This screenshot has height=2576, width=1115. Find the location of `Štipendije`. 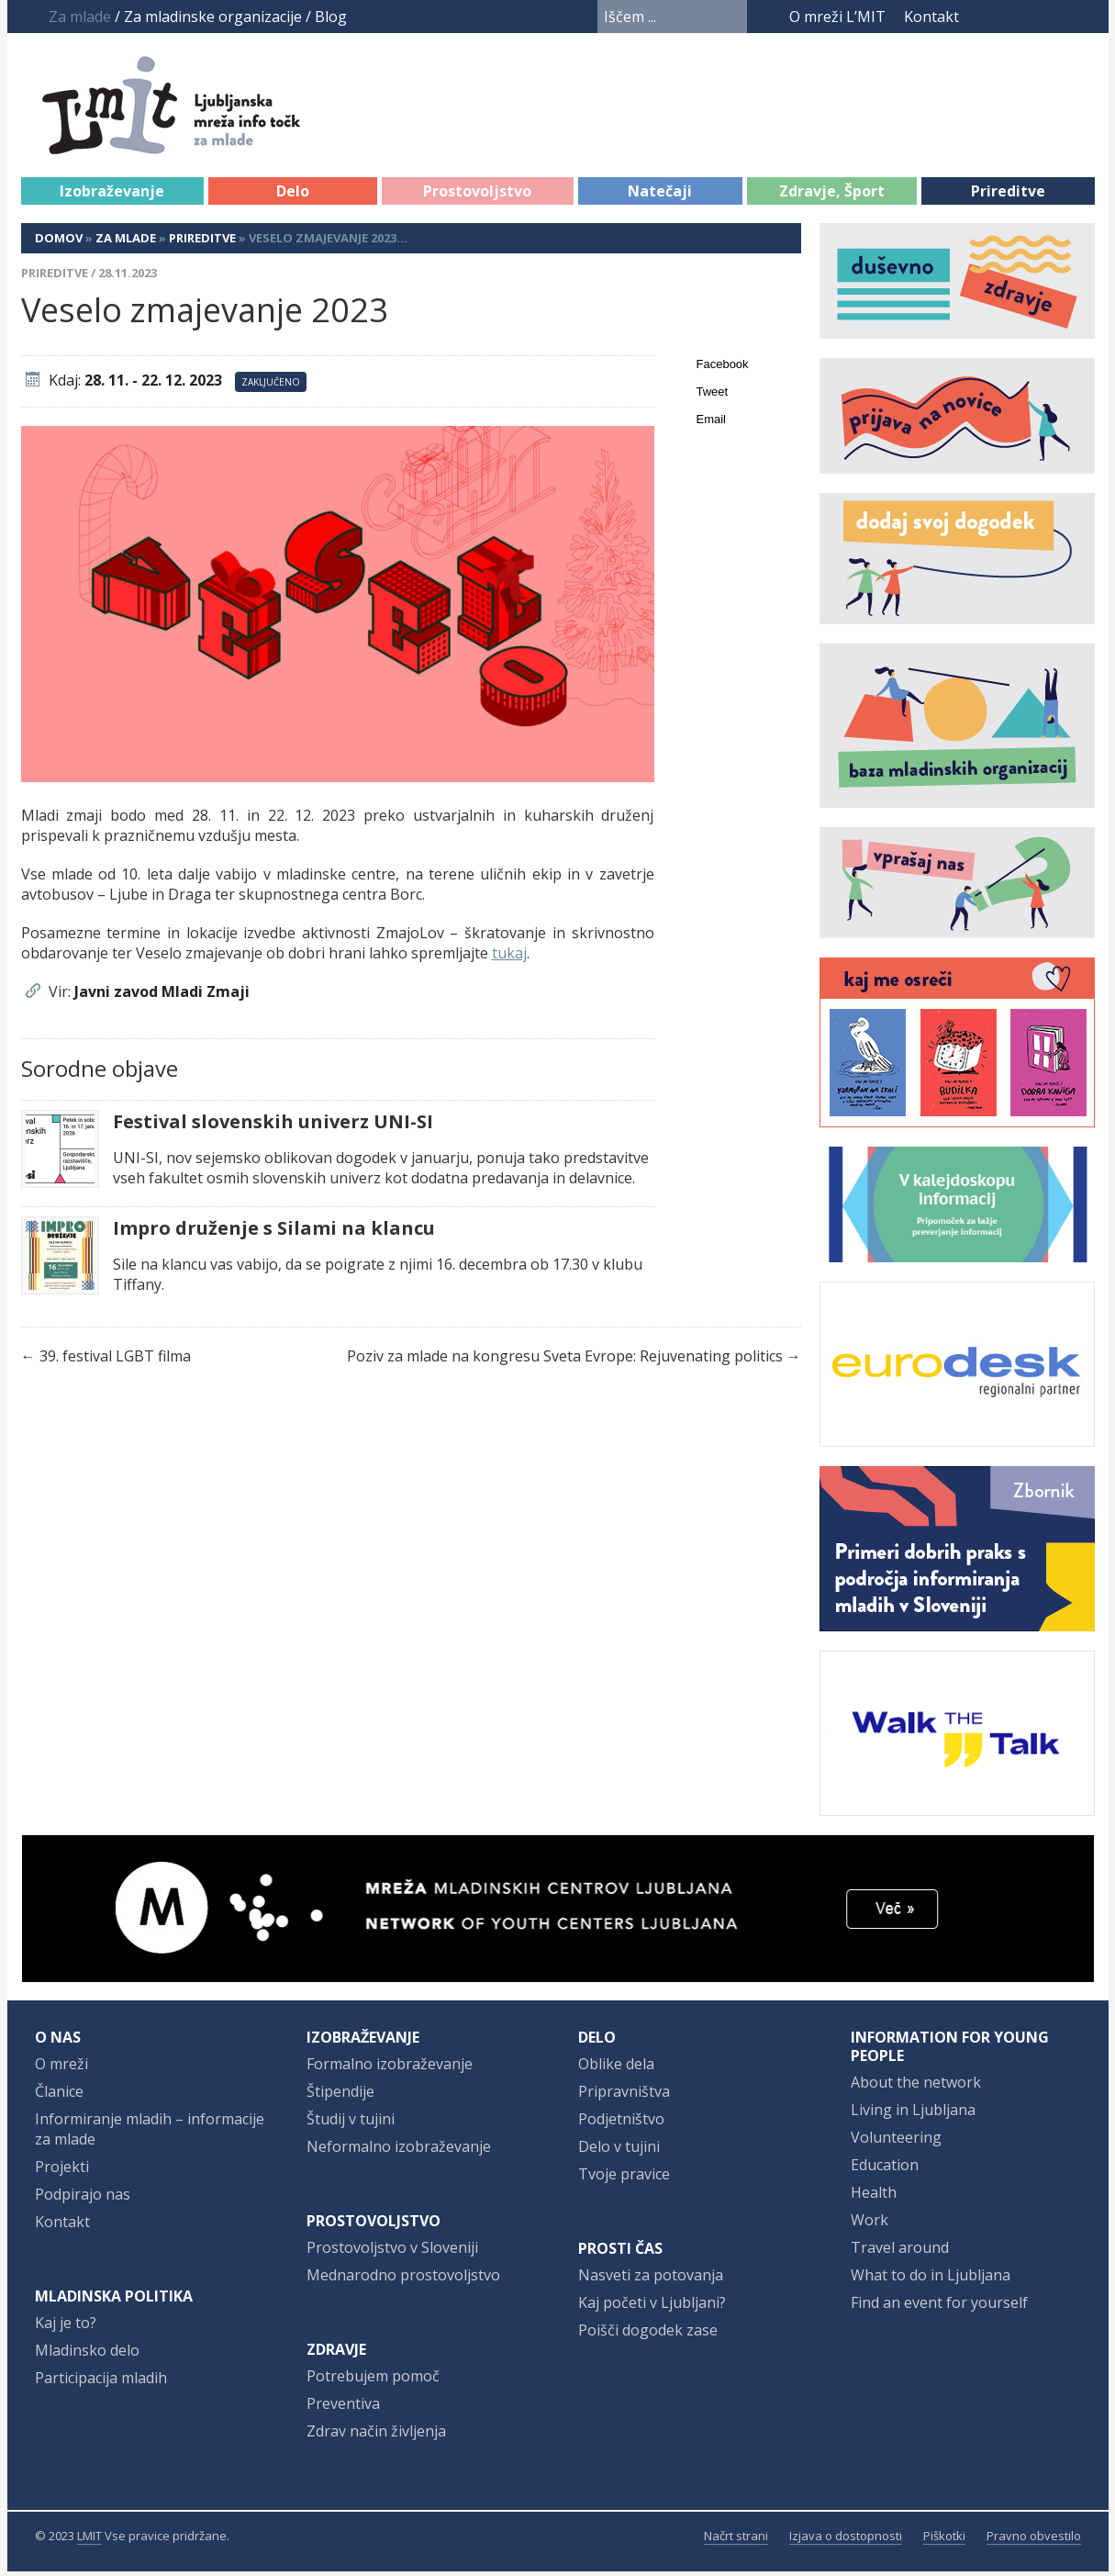

Štipendije is located at coordinates (340, 2096).